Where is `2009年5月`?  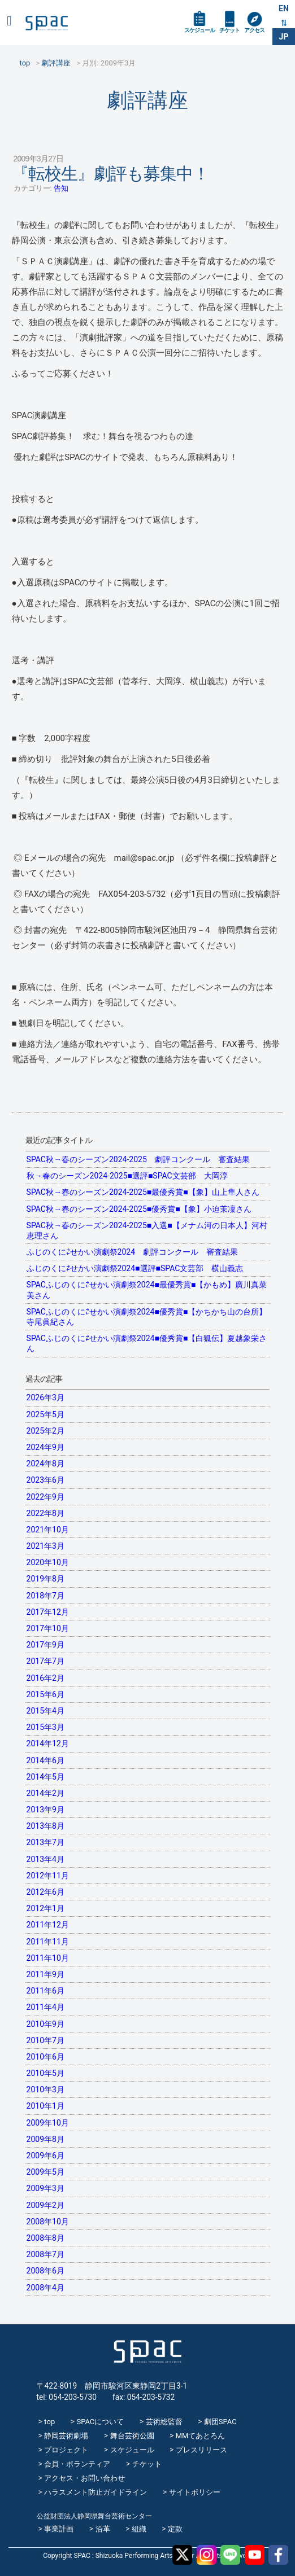
2009年5月 is located at coordinates (45, 2171).